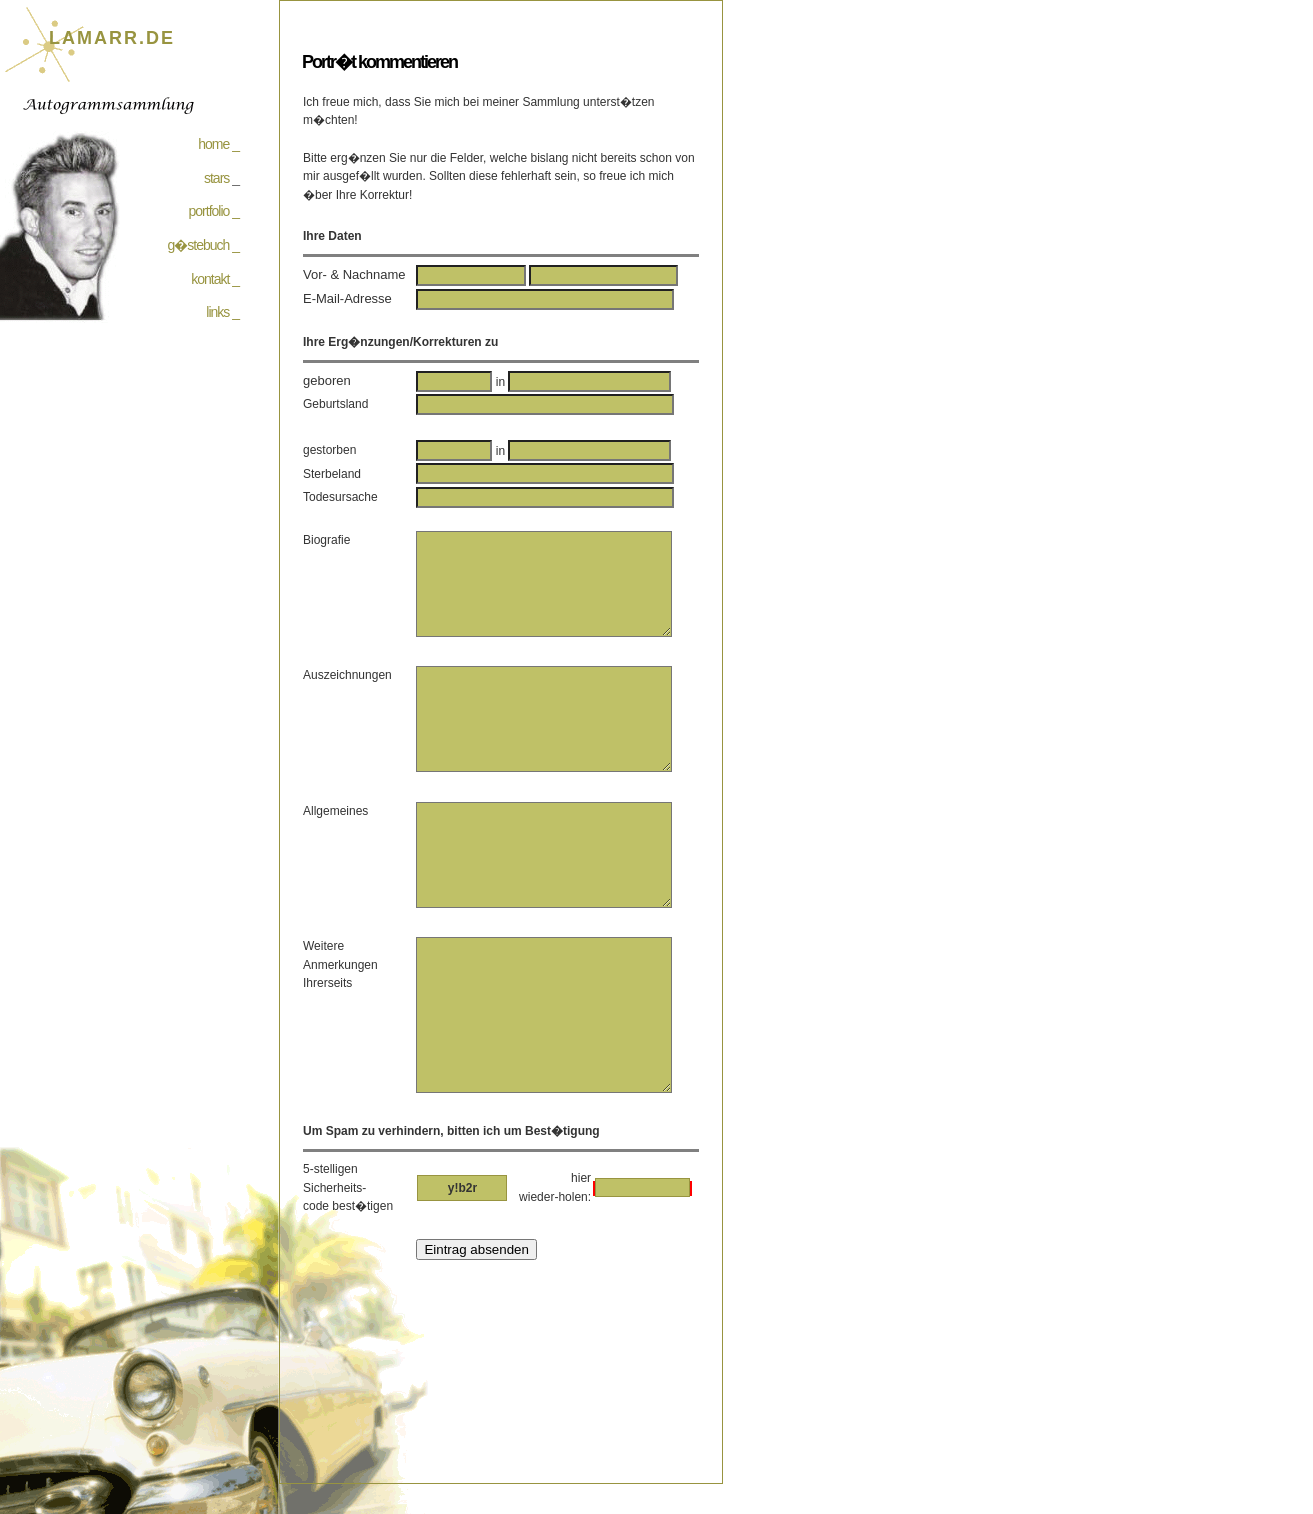  I want to click on portfolio _, so click(214, 211).